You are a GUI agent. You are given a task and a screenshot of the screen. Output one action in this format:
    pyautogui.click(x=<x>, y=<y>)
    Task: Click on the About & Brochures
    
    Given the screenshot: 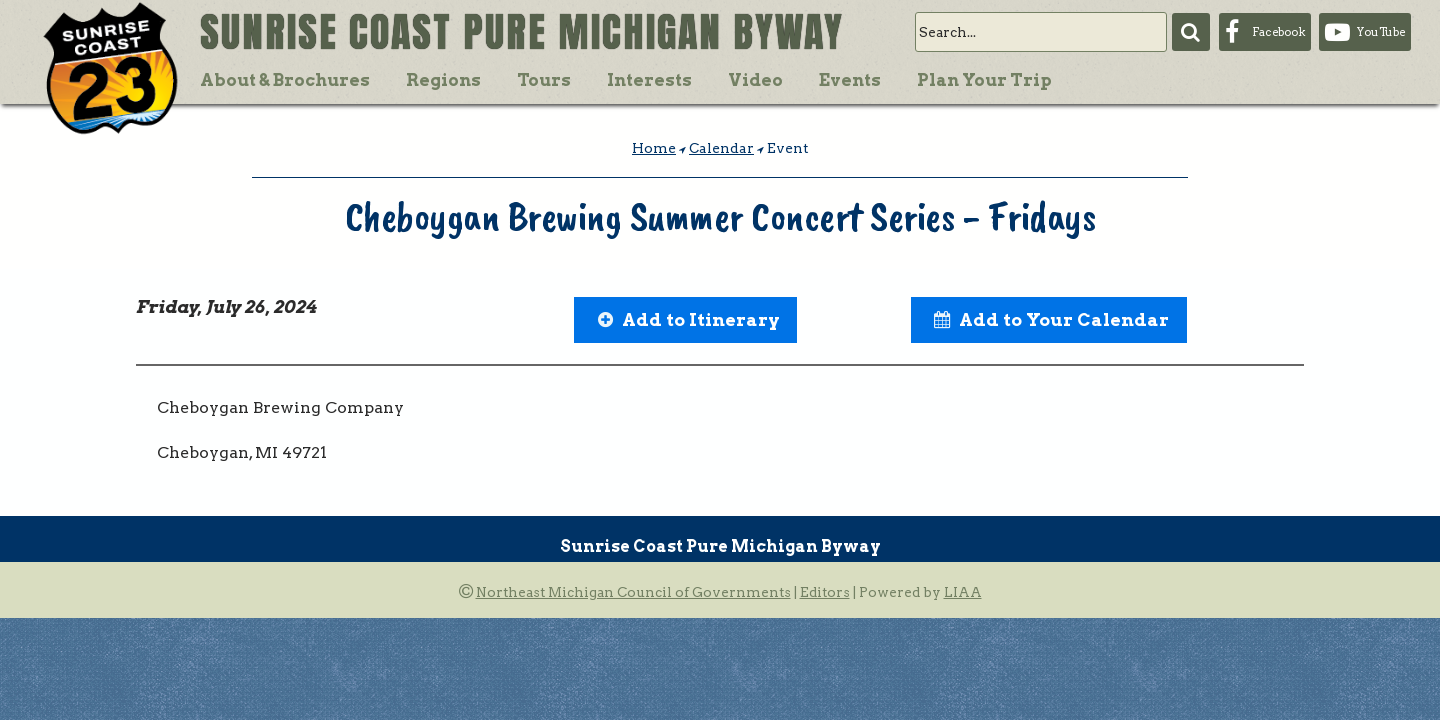 What is the action you would take?
    pyautogui.click(x=285, y=80)
    